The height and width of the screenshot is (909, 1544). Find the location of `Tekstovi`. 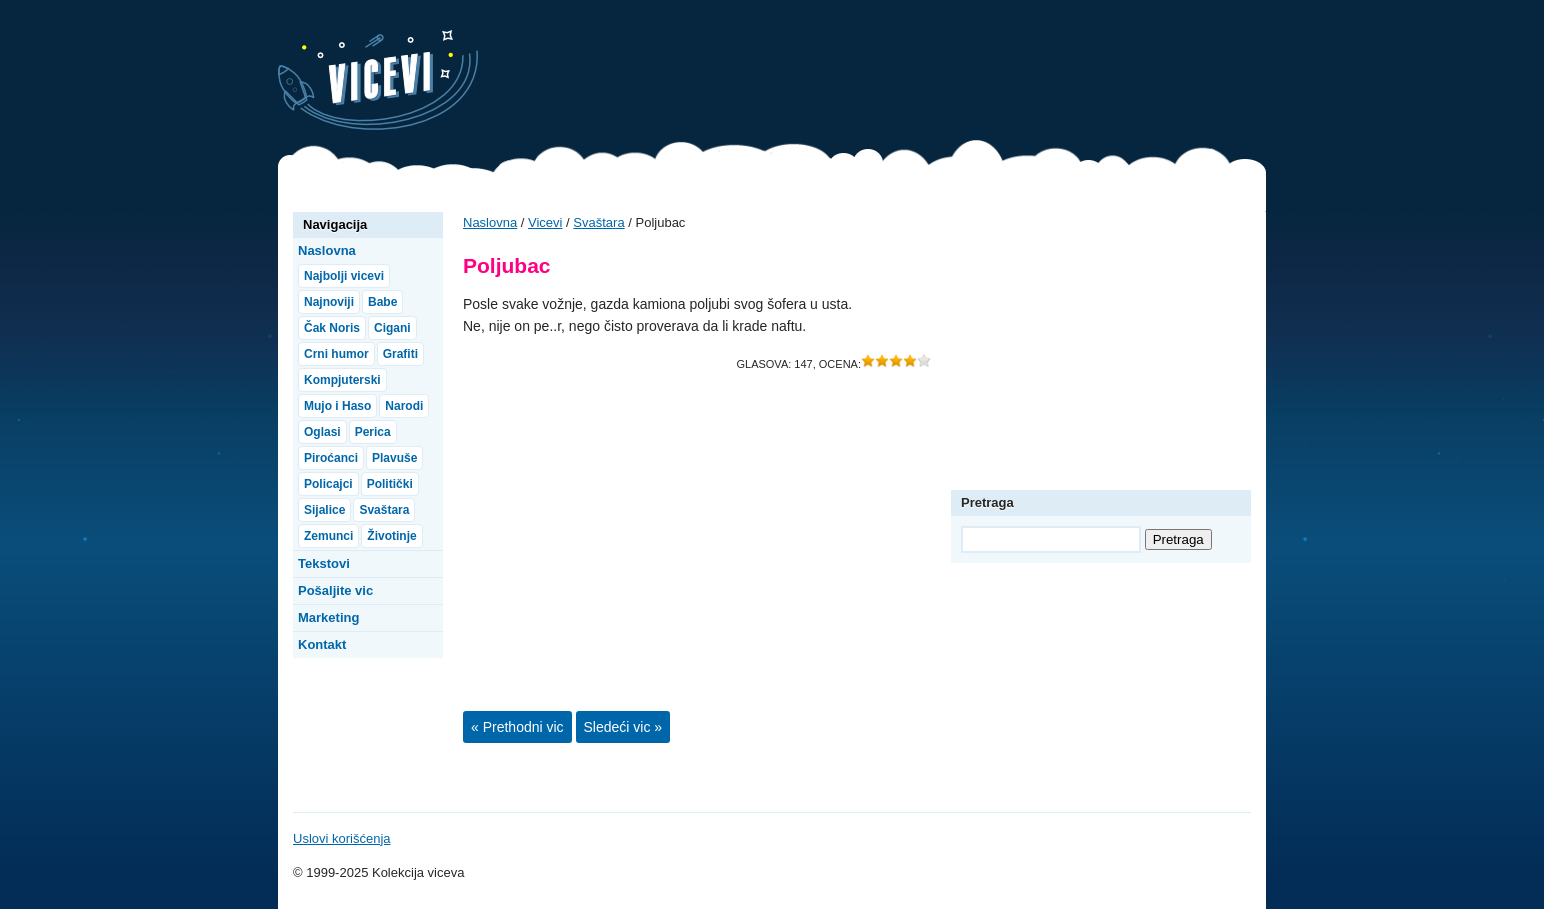

Tekstovi is located at coordinates (324, 563).